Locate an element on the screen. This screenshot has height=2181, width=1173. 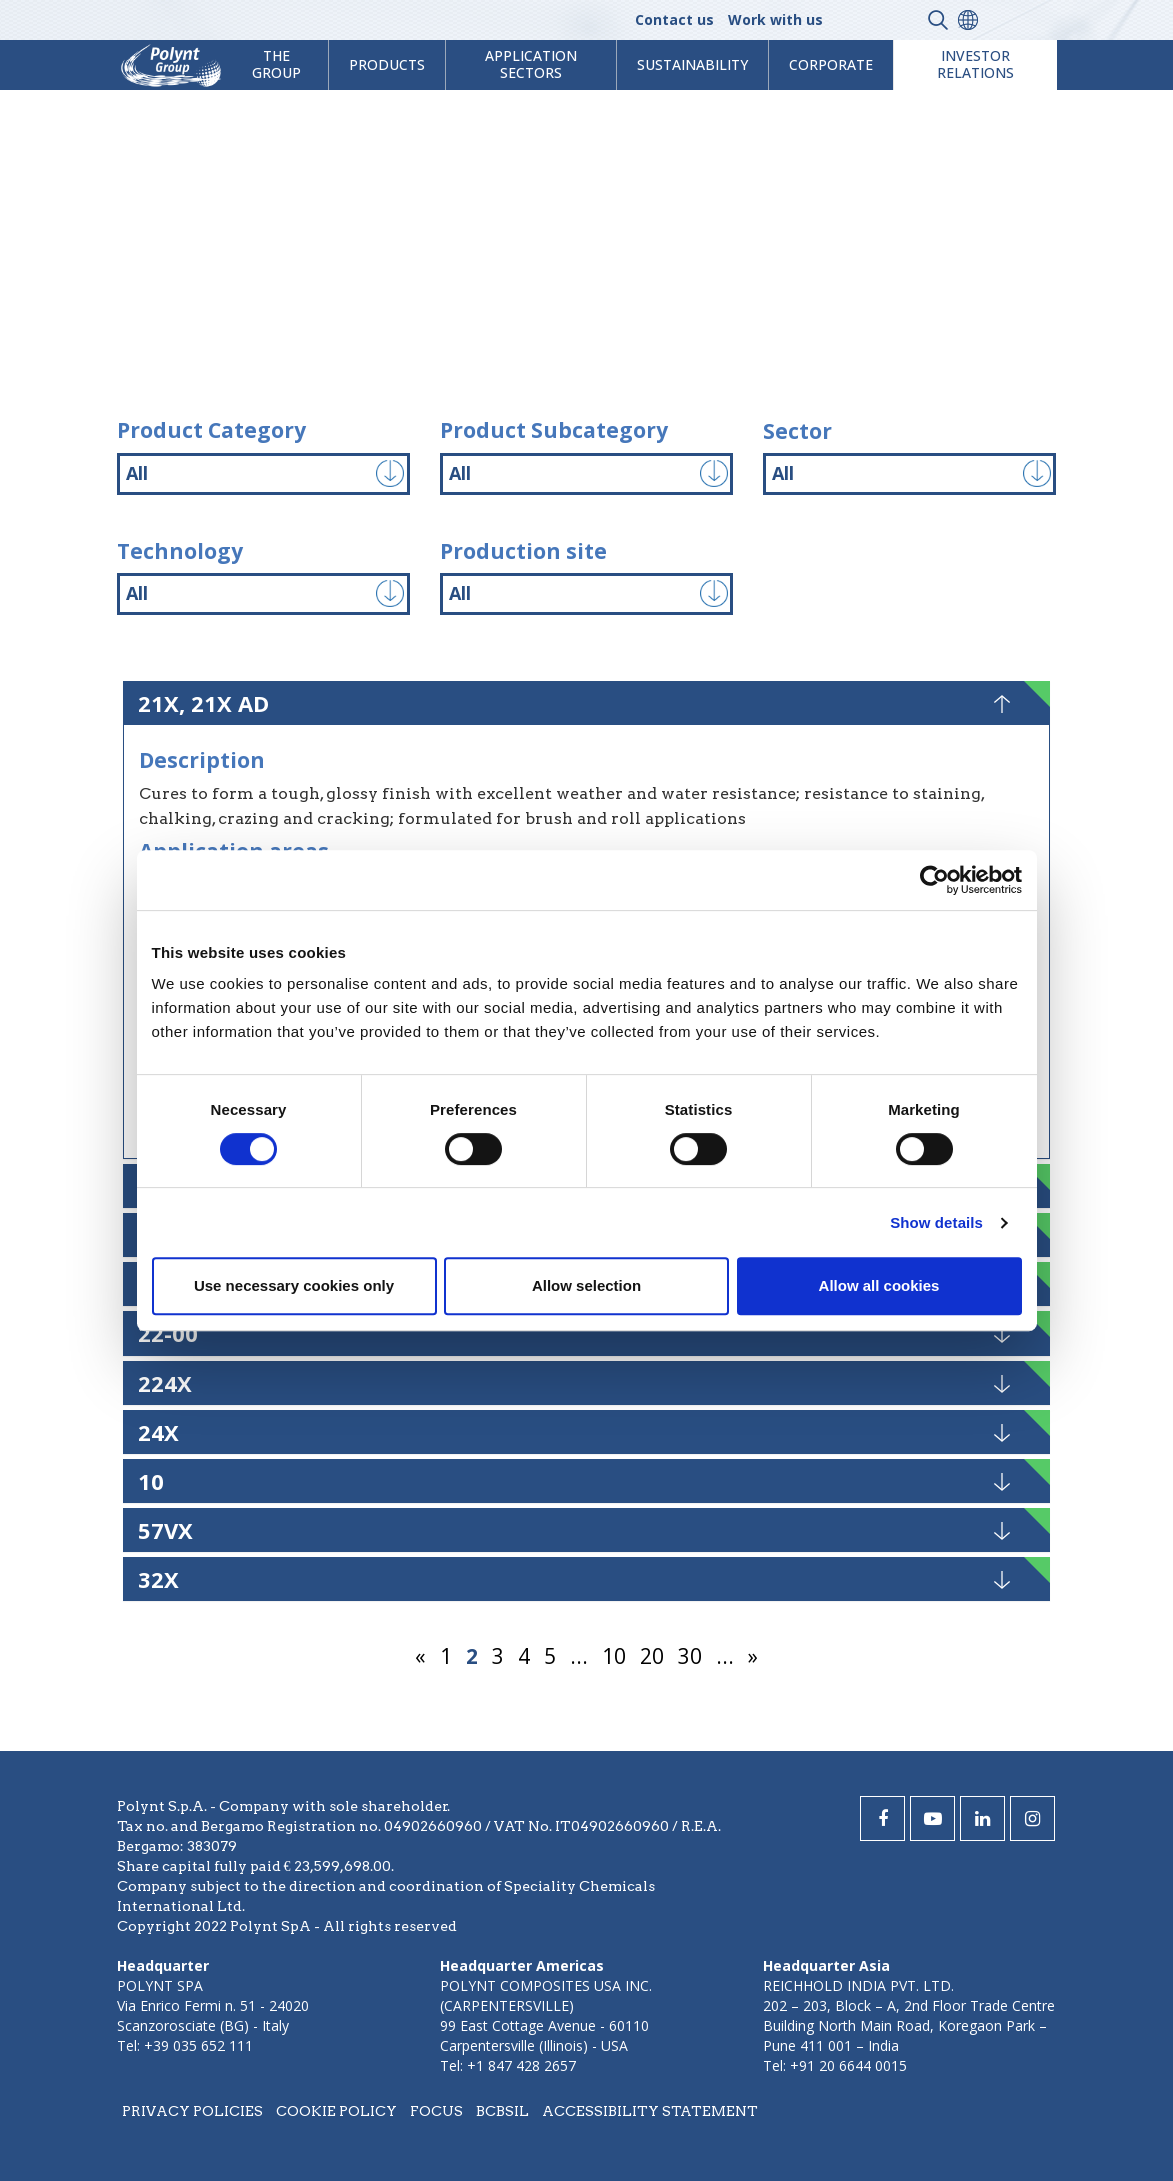
Investor Relations is located at coordinates (975, 64).